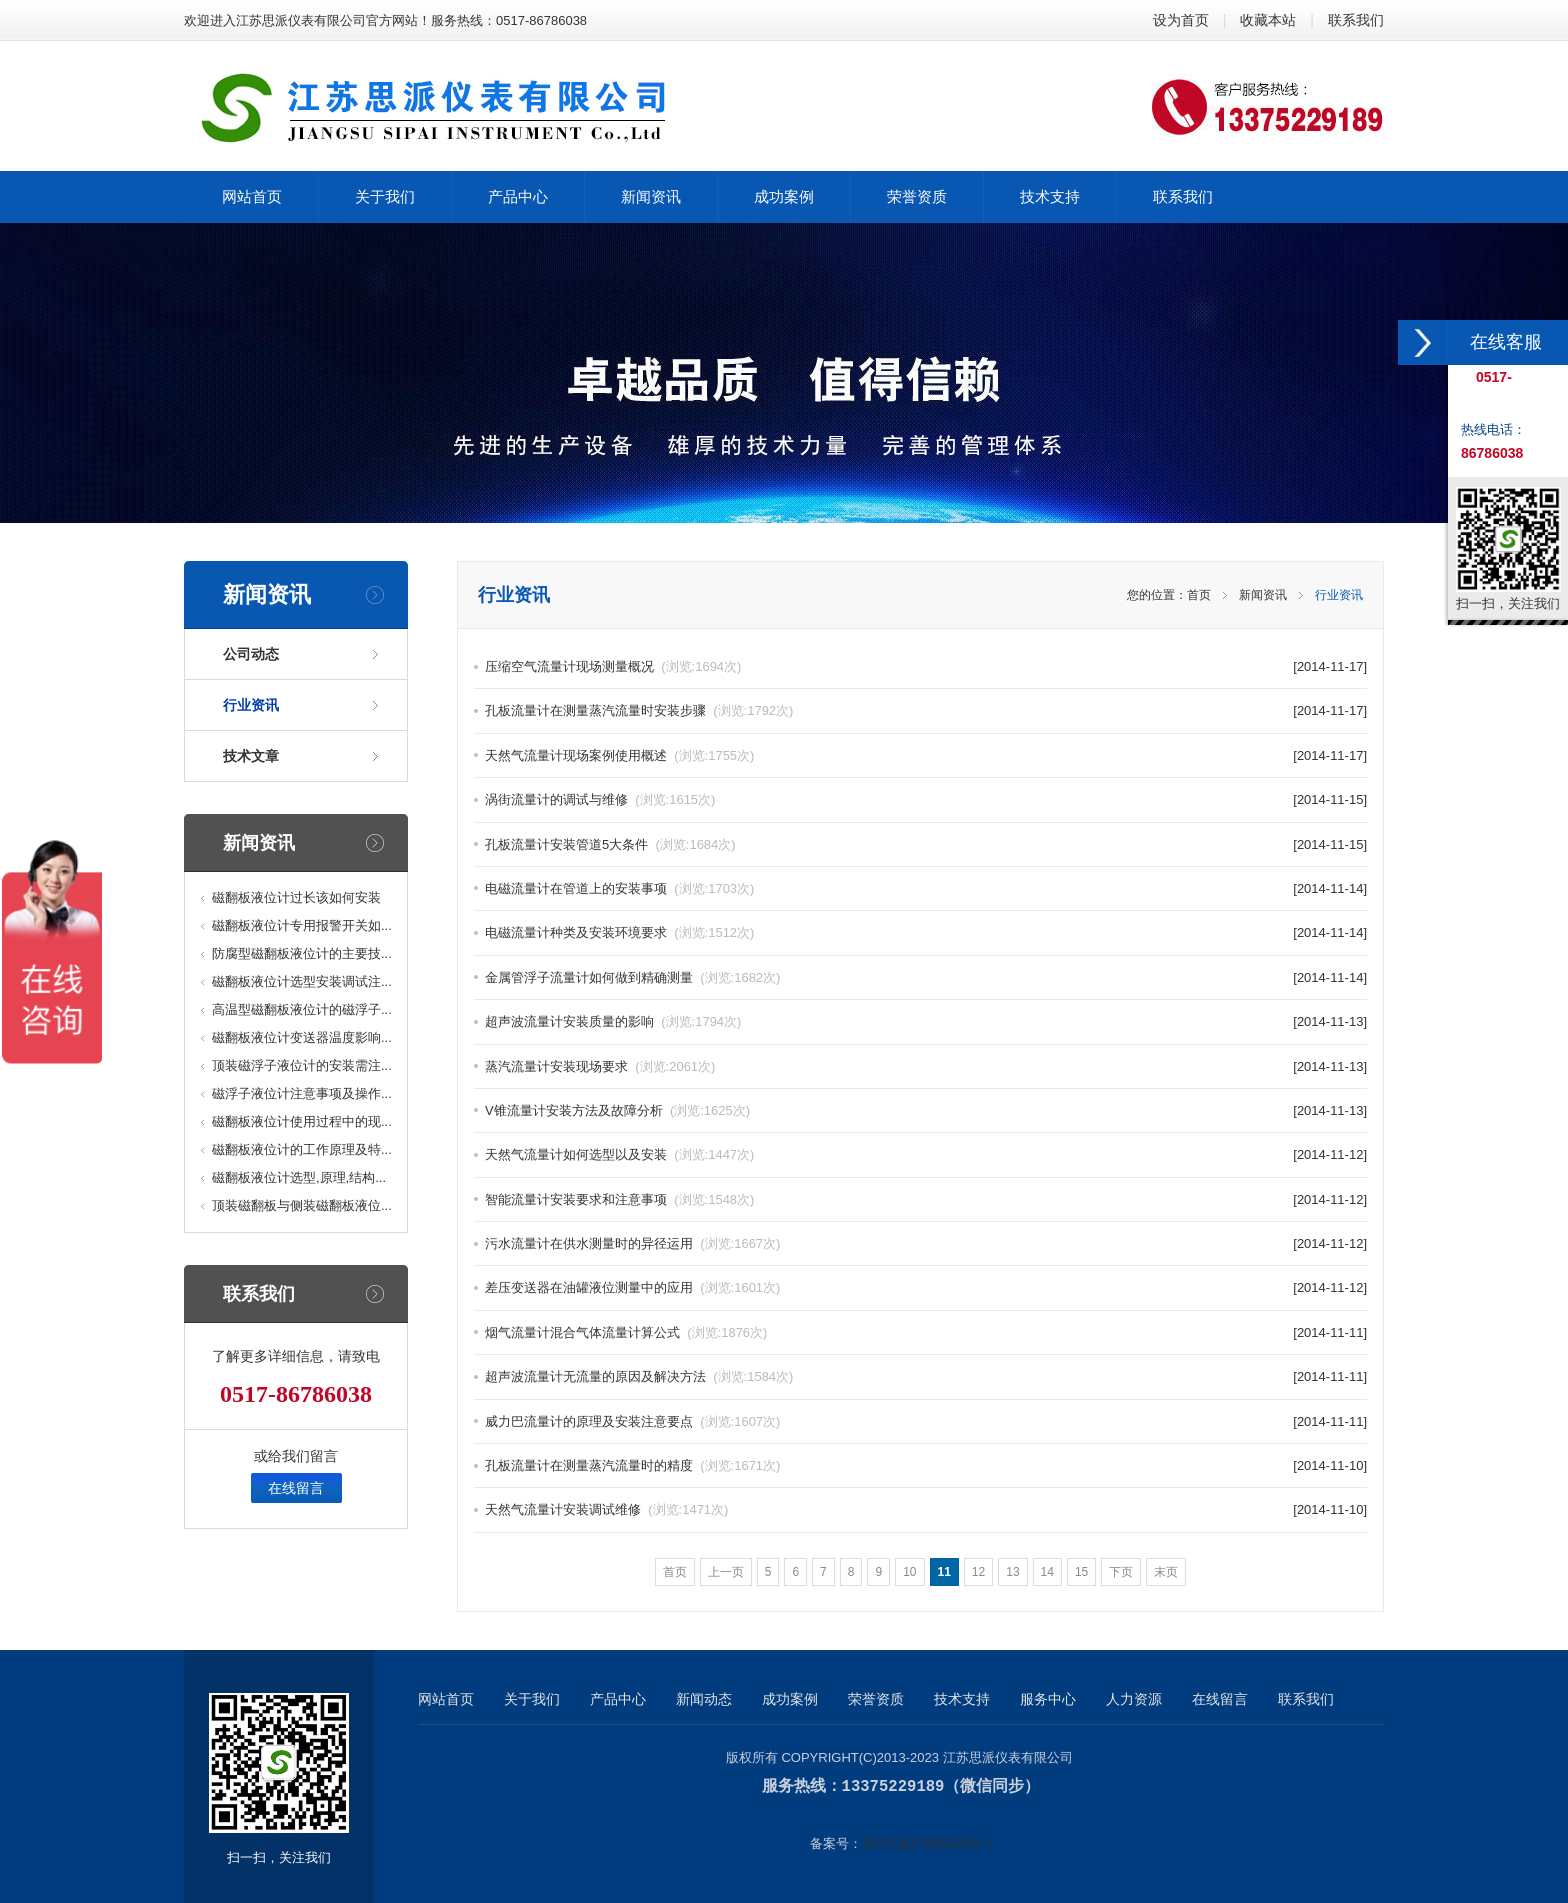  I want to click on 智能流量计安装要求和注意事项, so click(619, 1199).